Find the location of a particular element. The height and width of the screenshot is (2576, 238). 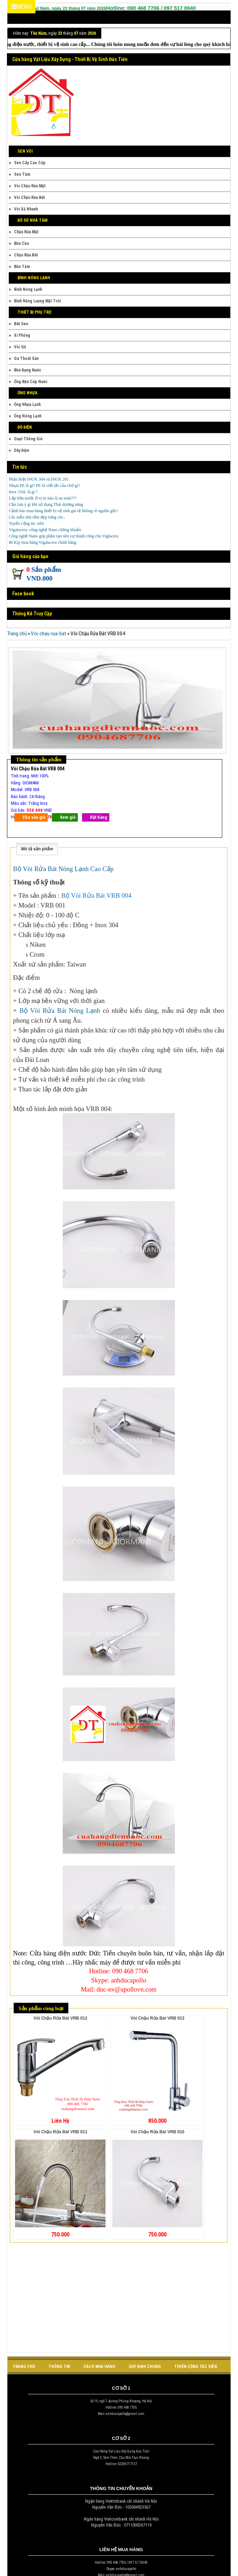

Công nghệ Nano góp phần tạo nên sự thành công cho Viglacera is located at coordinates (63, 536).